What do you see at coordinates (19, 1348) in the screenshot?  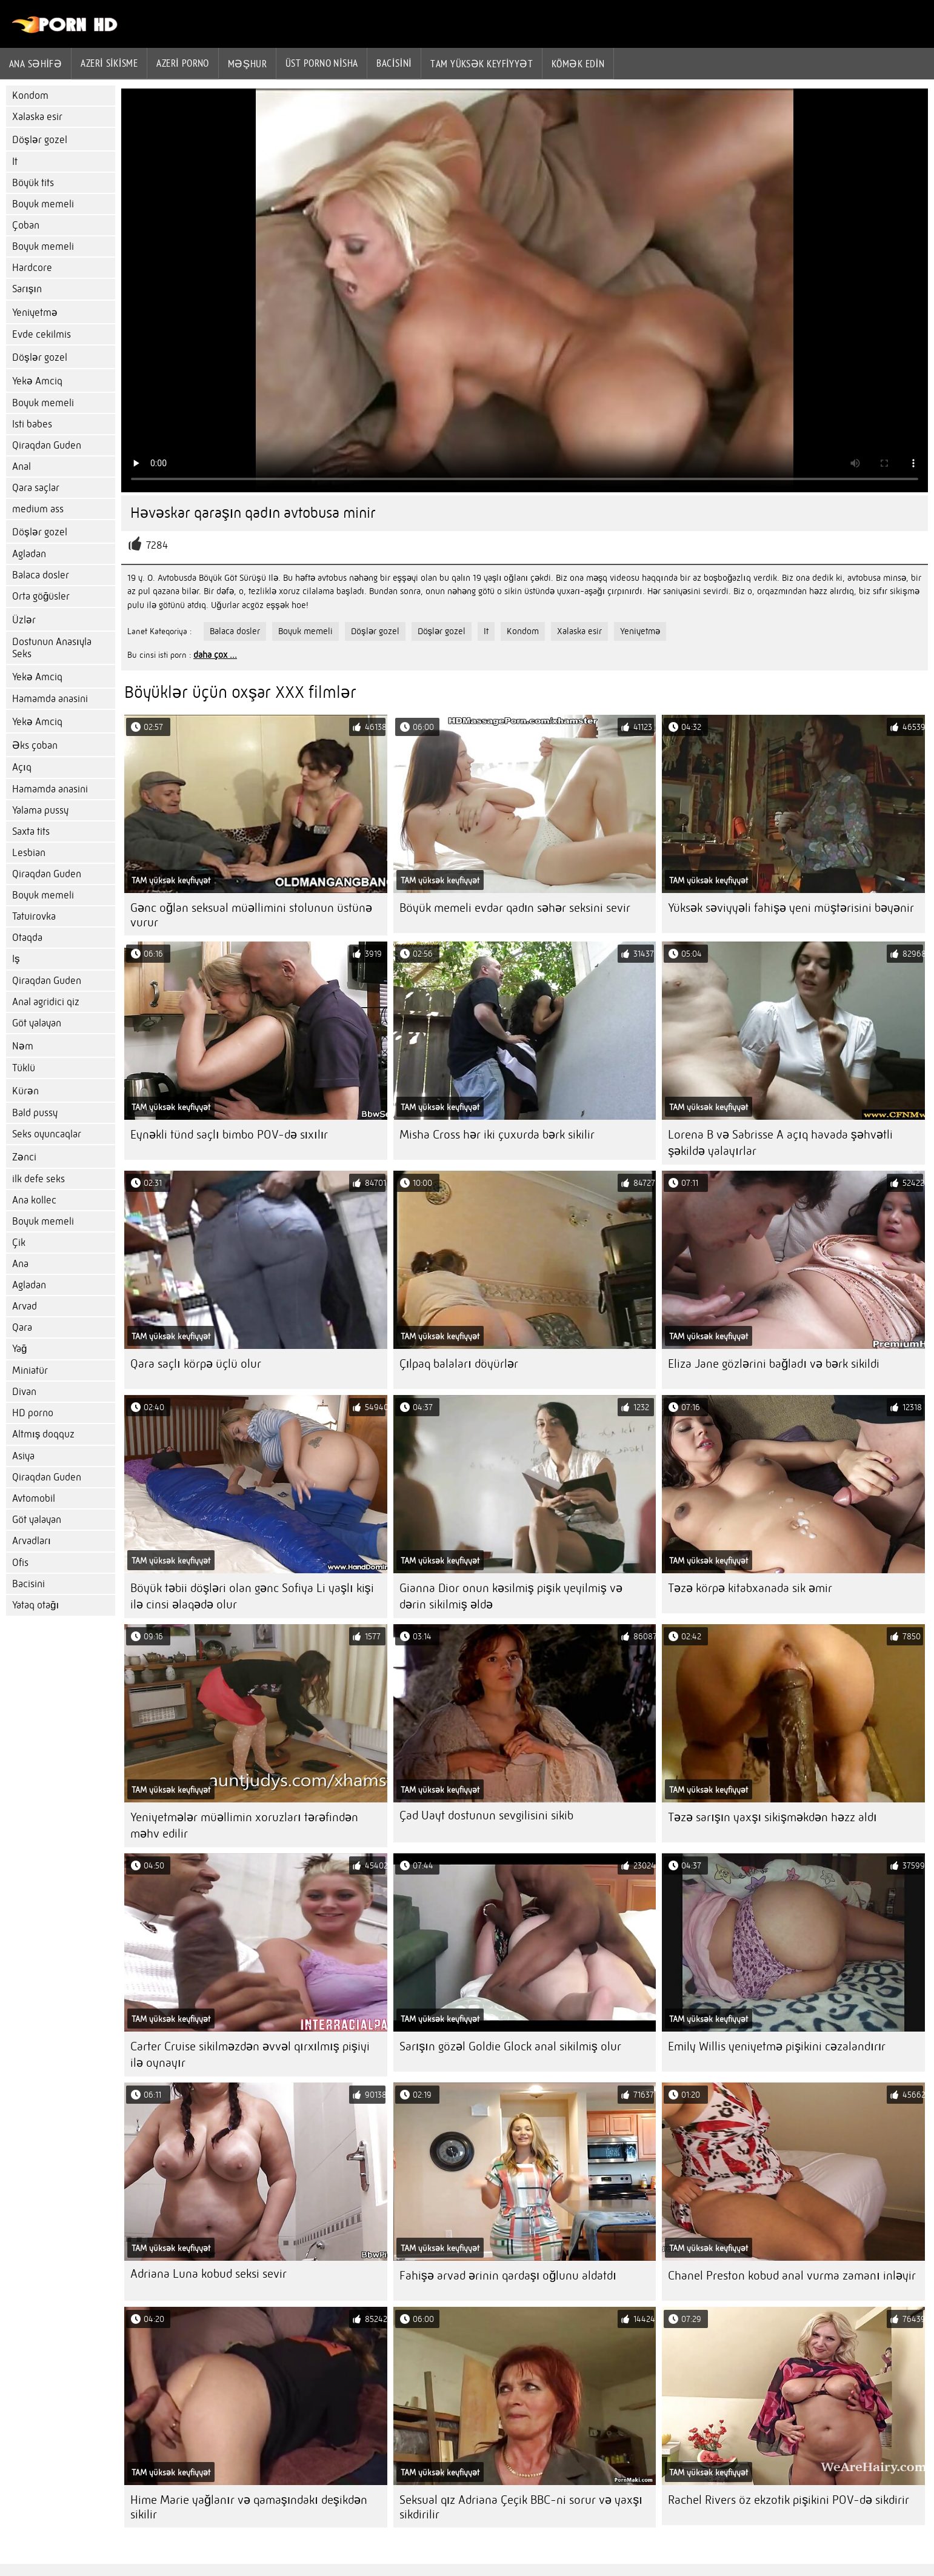 I see `Yağ` at bounding box center [19, 1348].